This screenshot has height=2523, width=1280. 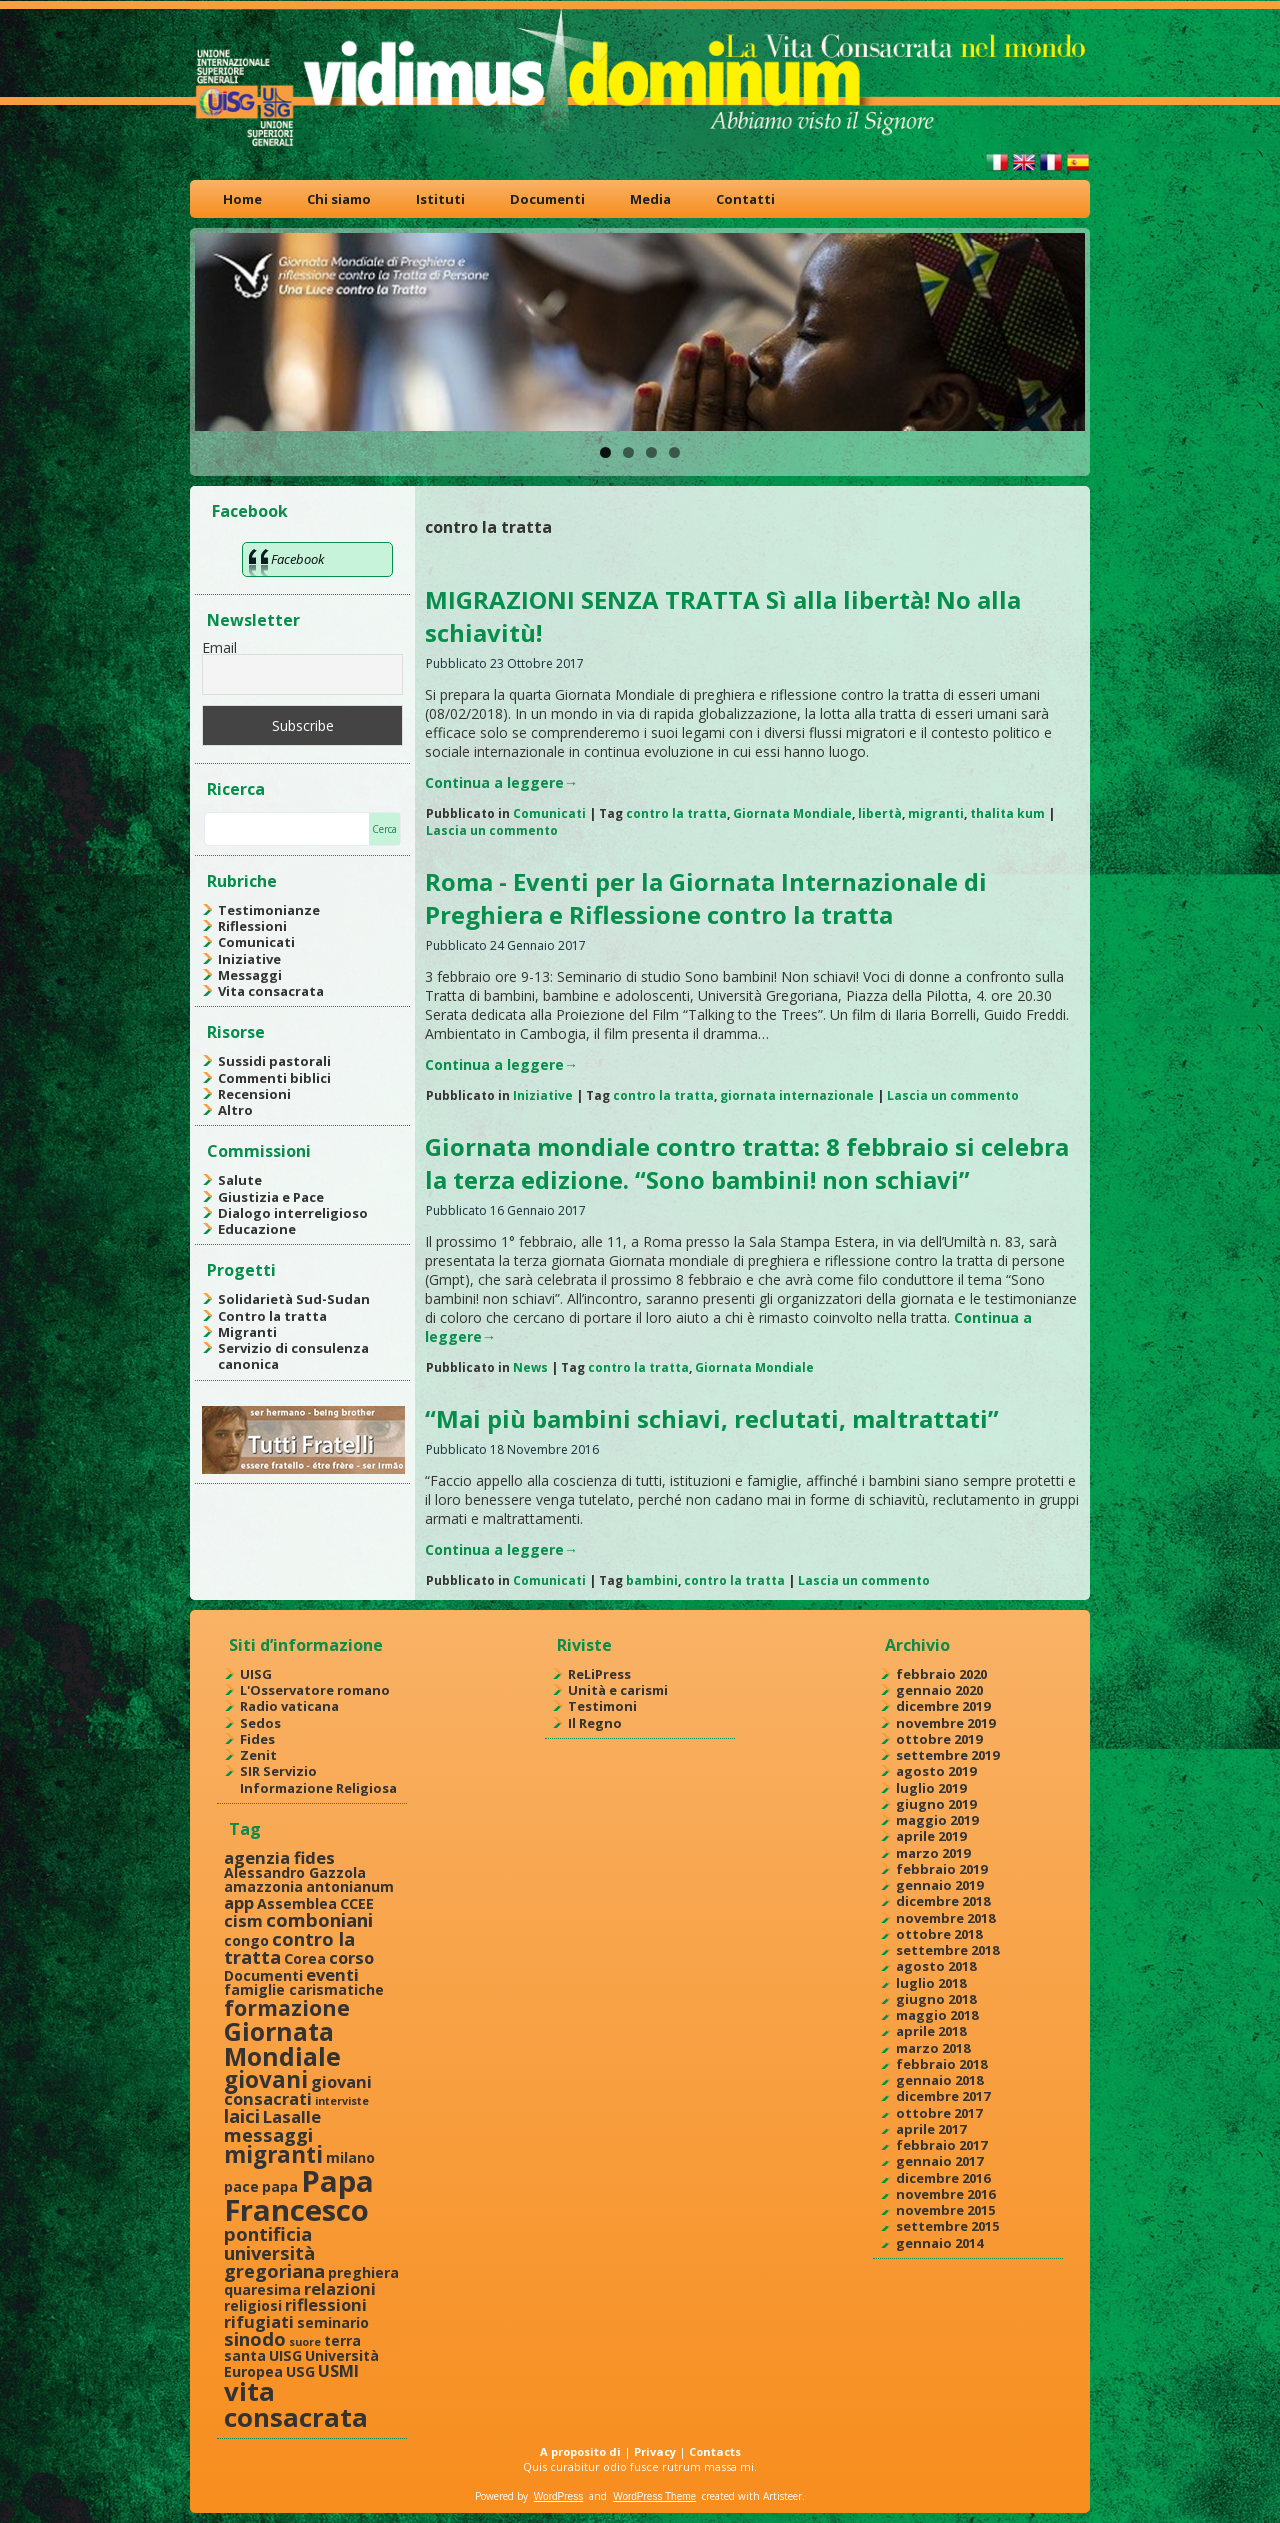 I want to click on agosto 2018, so click(x=936, y=1966).